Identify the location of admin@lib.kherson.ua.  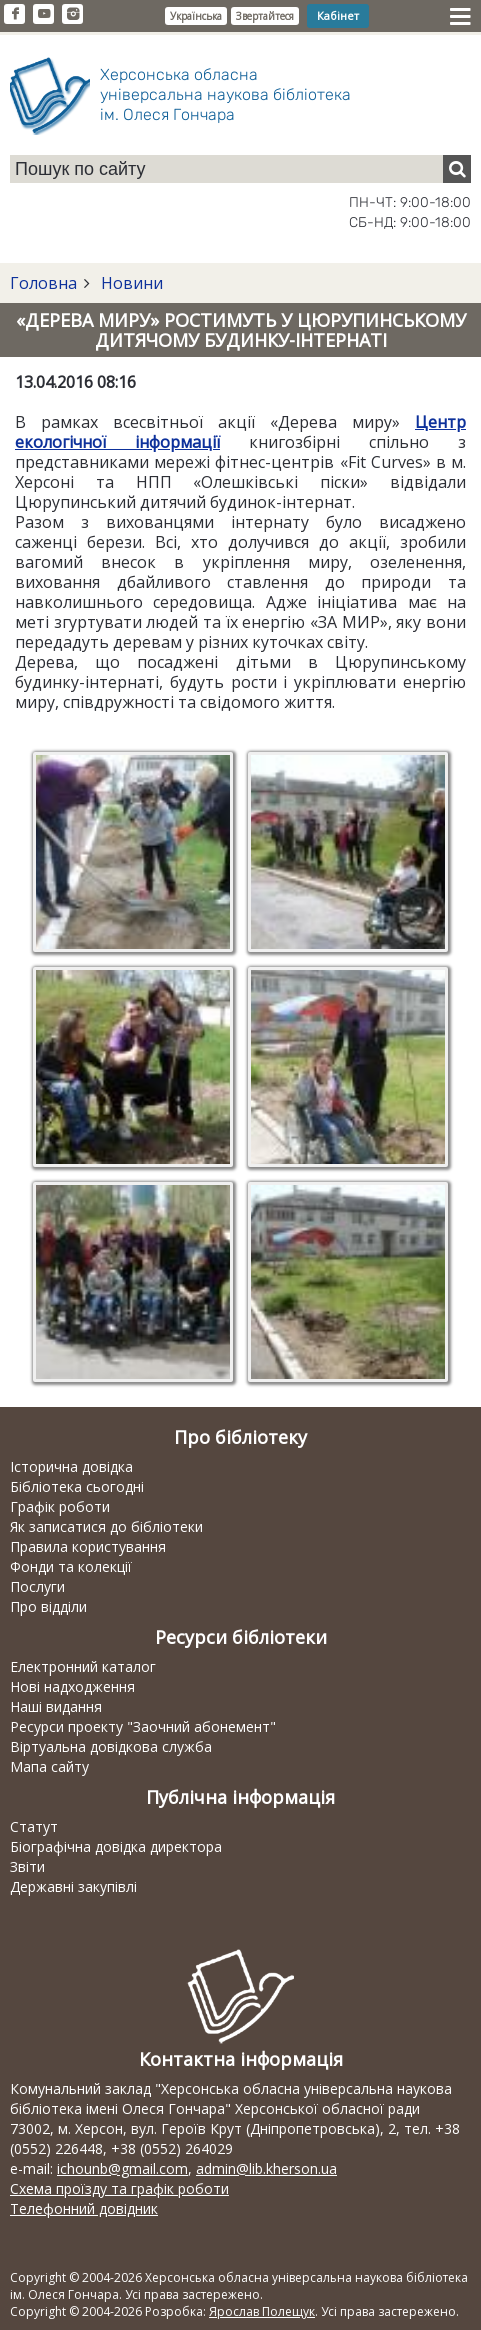
(266, 2168).